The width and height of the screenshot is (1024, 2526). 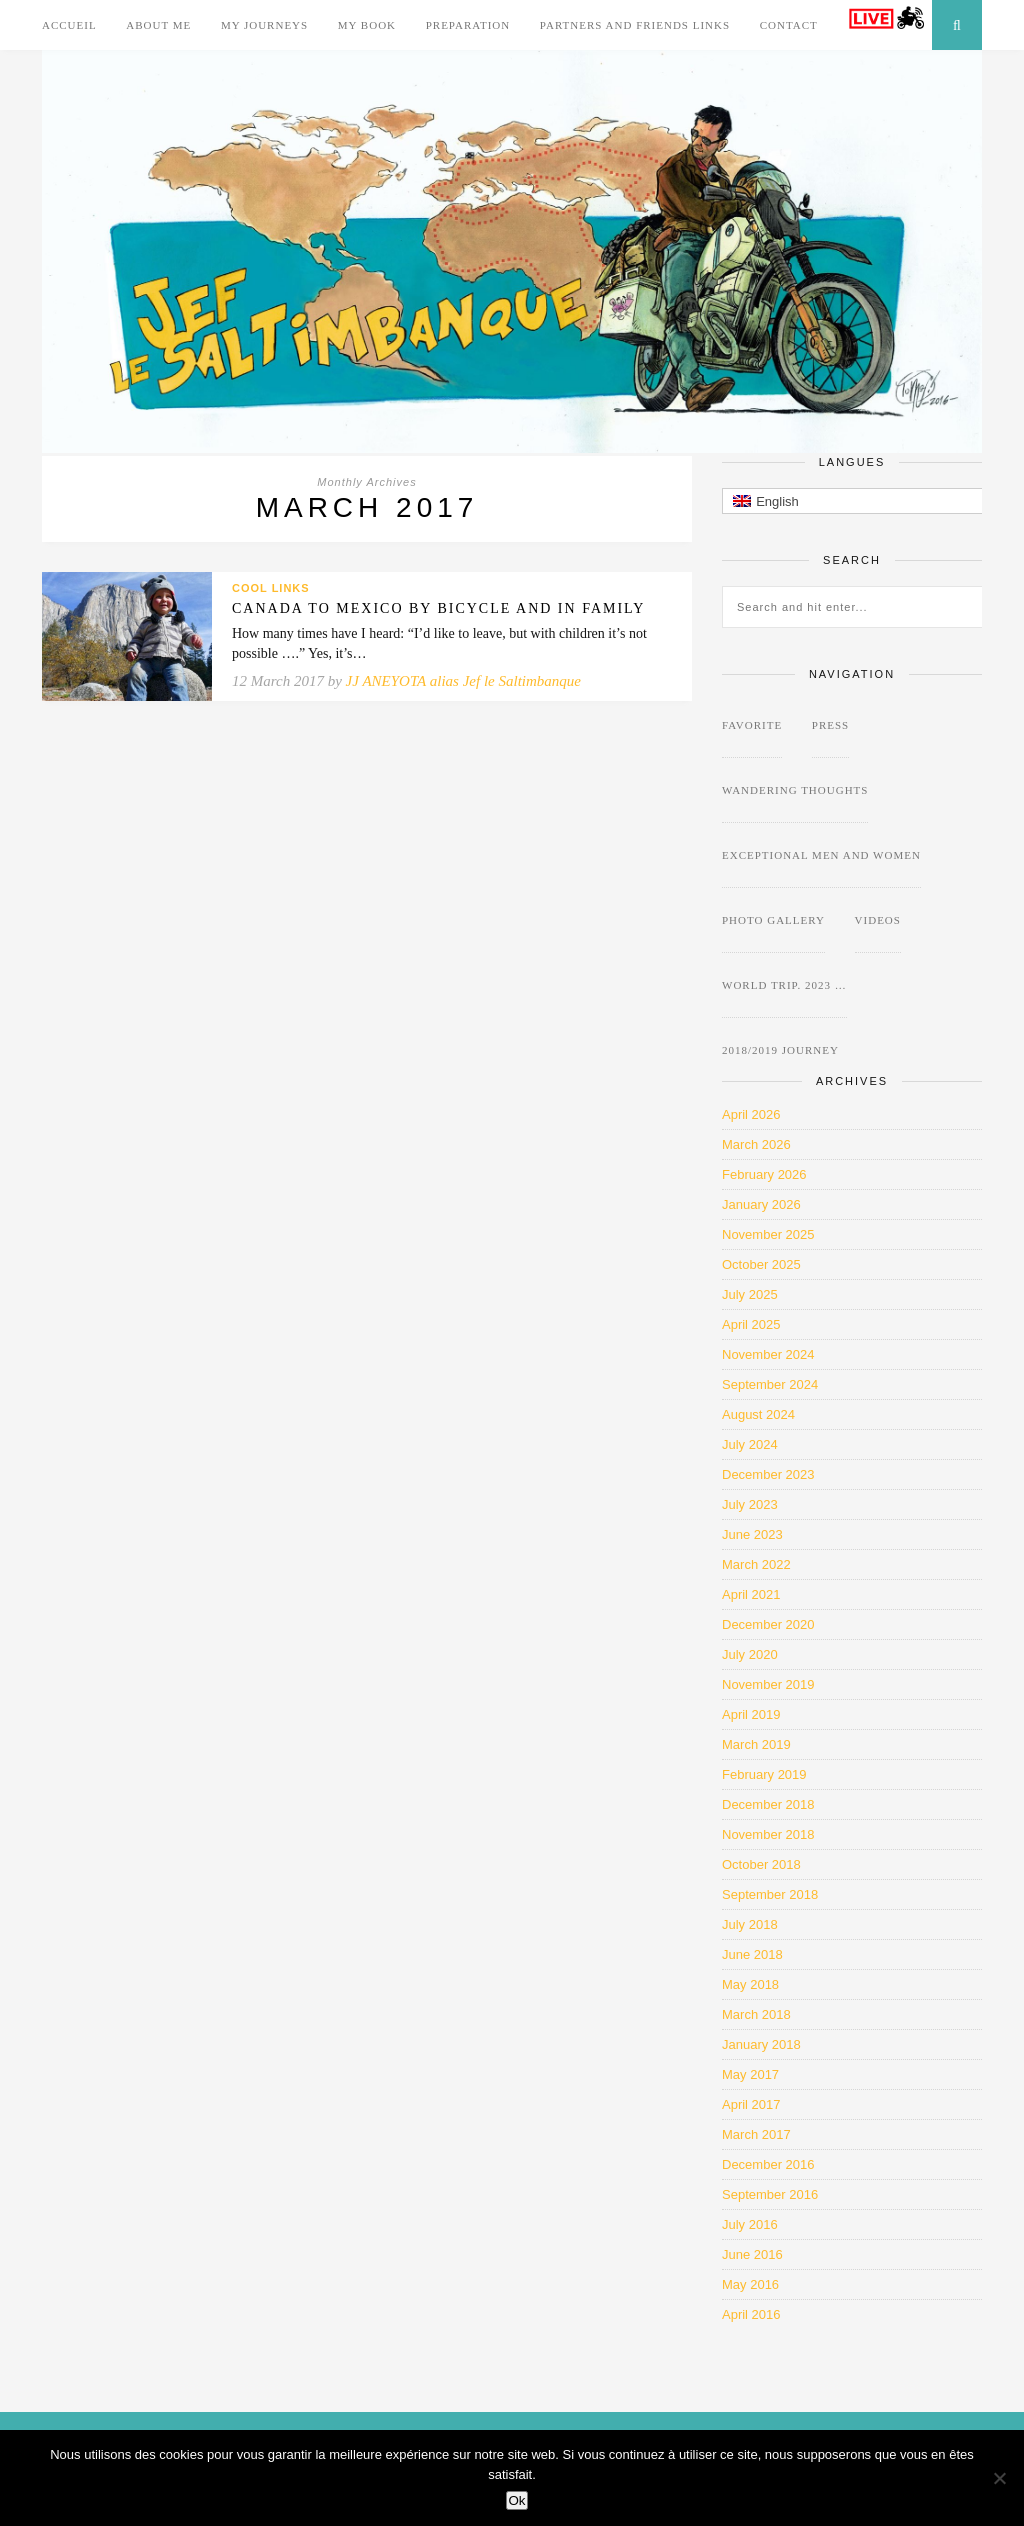 I want to click on July 2020, so click(x=750, y=1654).